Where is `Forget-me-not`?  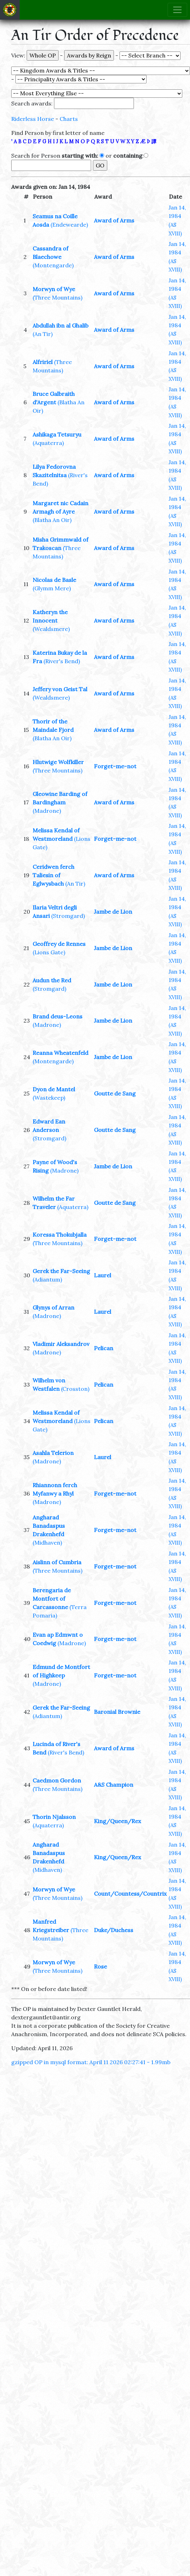
Forget-me-not is located at coordinates (115, 766).